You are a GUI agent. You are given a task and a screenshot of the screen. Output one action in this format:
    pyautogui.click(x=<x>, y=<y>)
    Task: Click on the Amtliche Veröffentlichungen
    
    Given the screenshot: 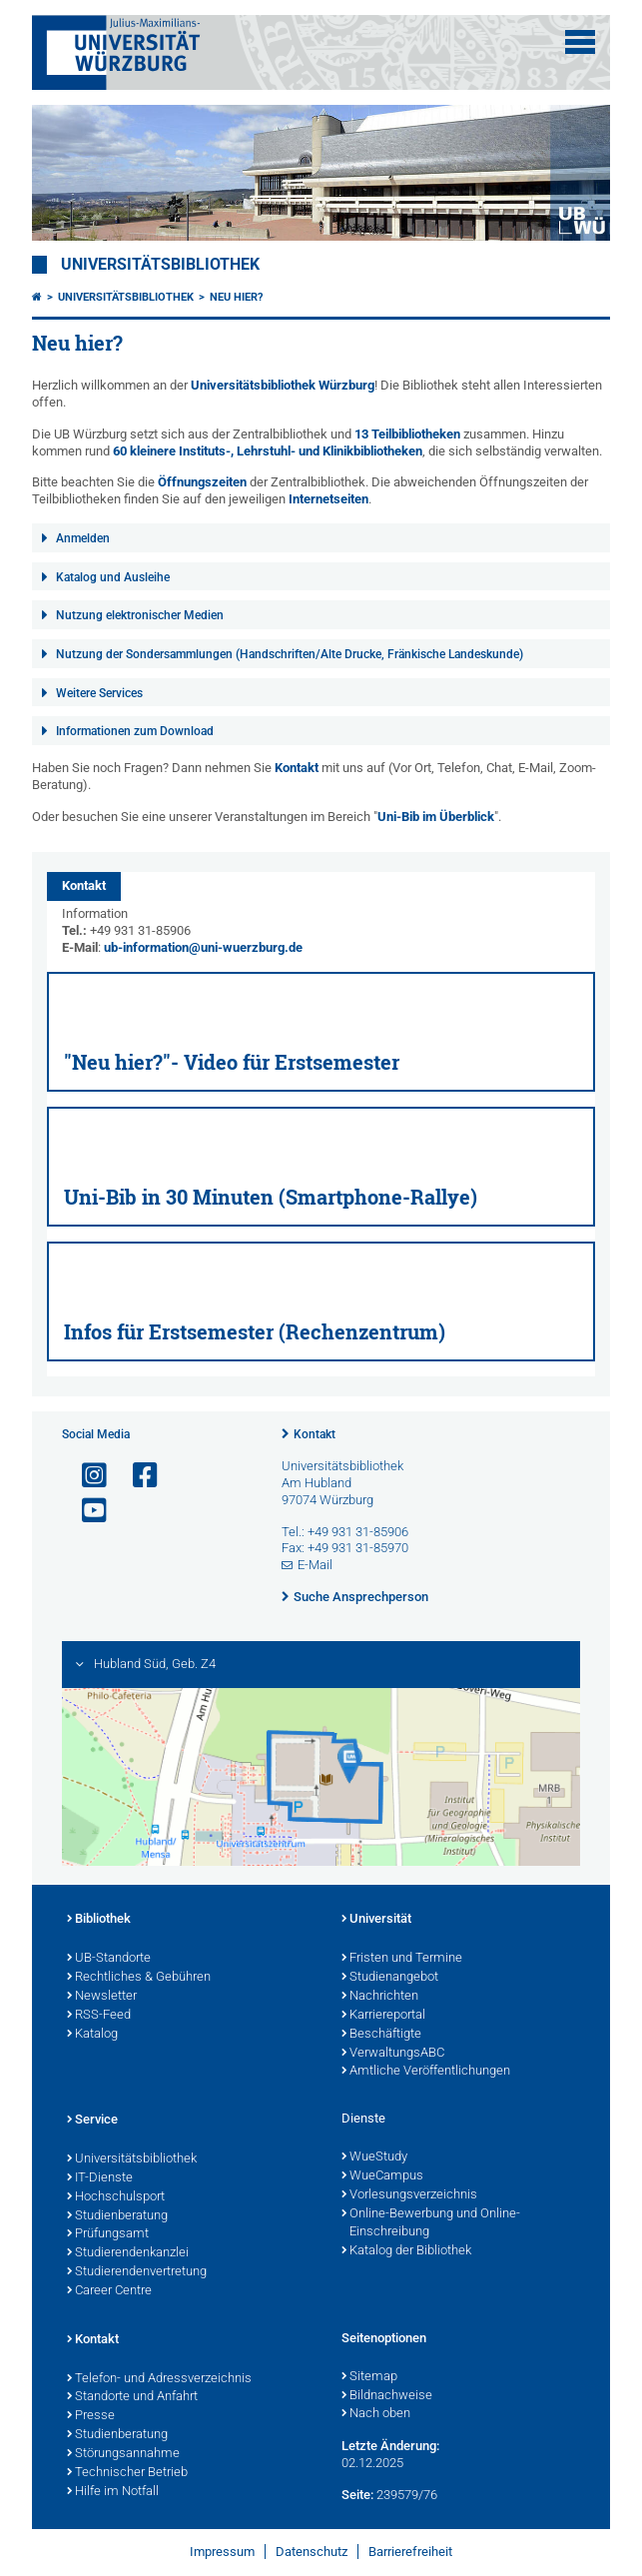 What is the action you would take?
    pyautogui.click(x=425, y=2072)
    